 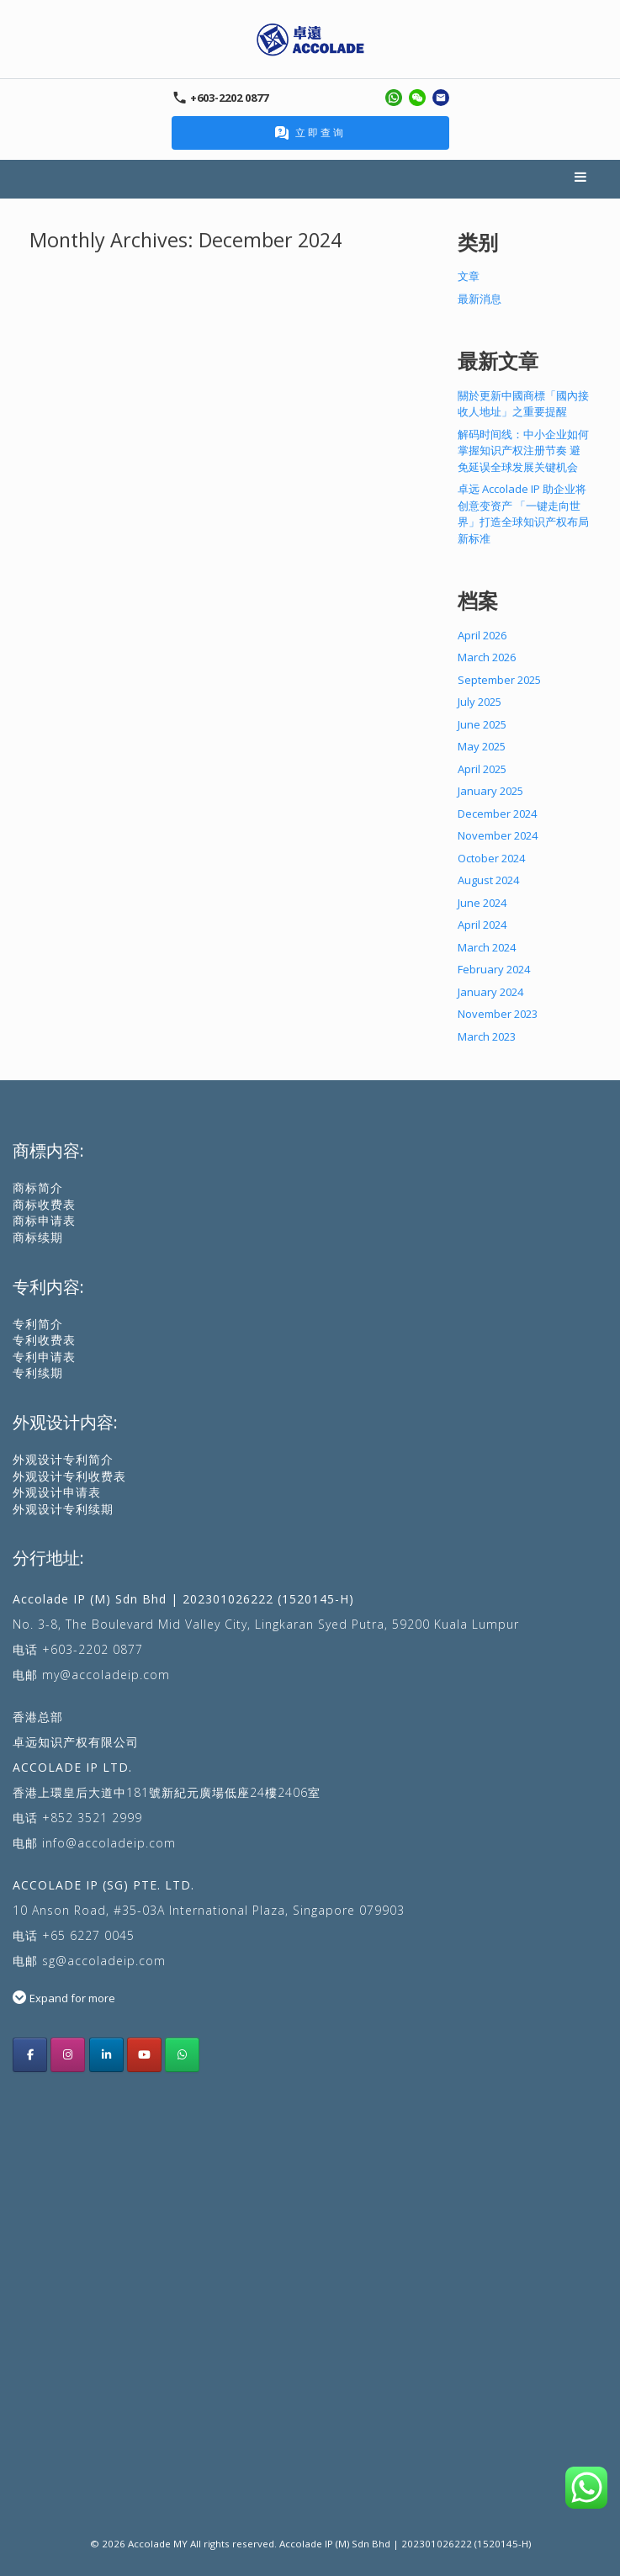 I want to click on April 2025, so click(x=482, y=769).